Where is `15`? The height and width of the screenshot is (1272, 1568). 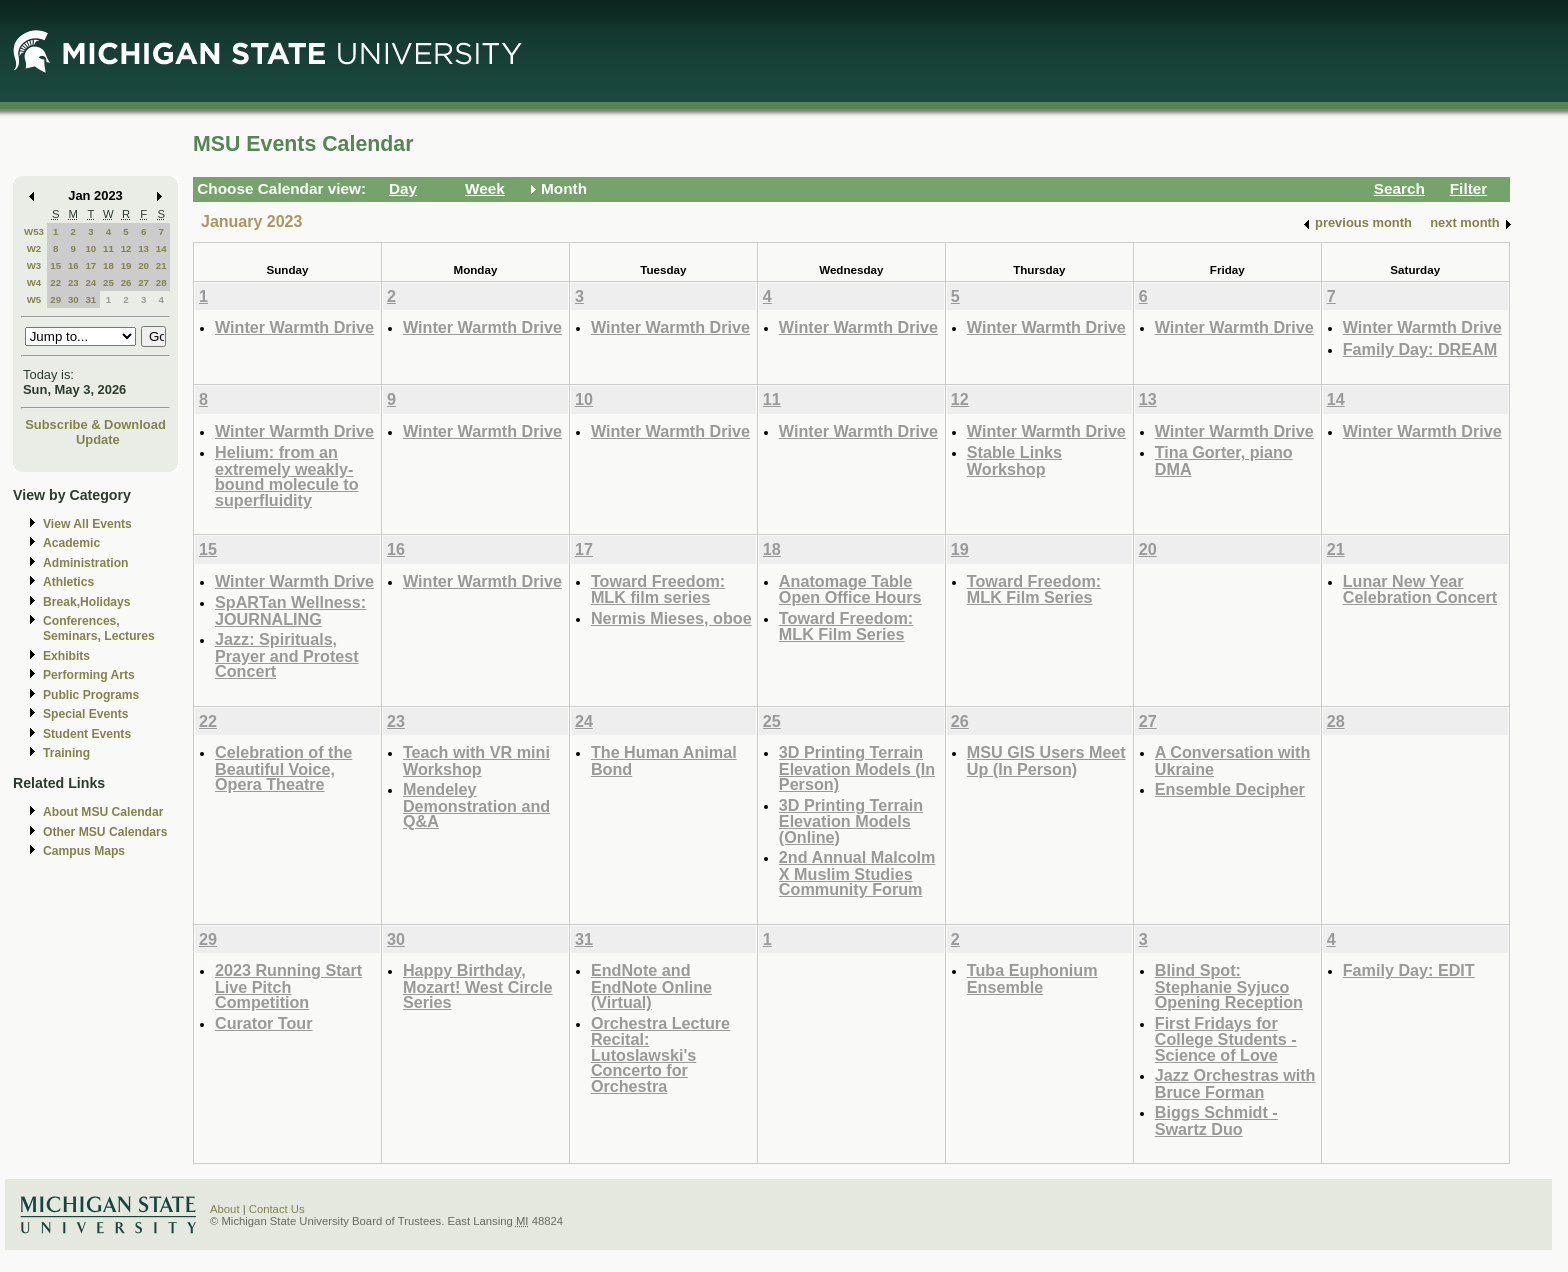 15 is located at coordinates (55, 265).